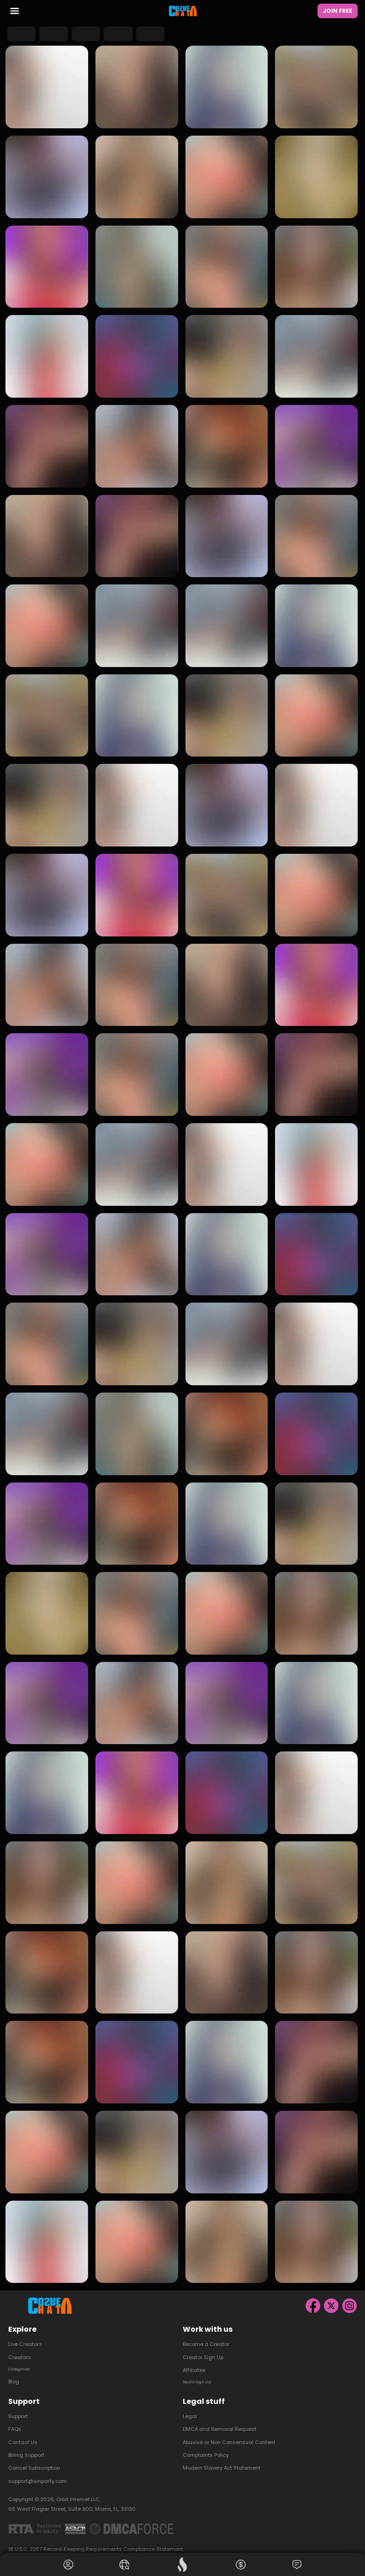 The image size is (365, 2576). What do you see at coordinates (25, 2335) in the screenshot?
I see `Live Creators` at bounding box center [25, 2335].